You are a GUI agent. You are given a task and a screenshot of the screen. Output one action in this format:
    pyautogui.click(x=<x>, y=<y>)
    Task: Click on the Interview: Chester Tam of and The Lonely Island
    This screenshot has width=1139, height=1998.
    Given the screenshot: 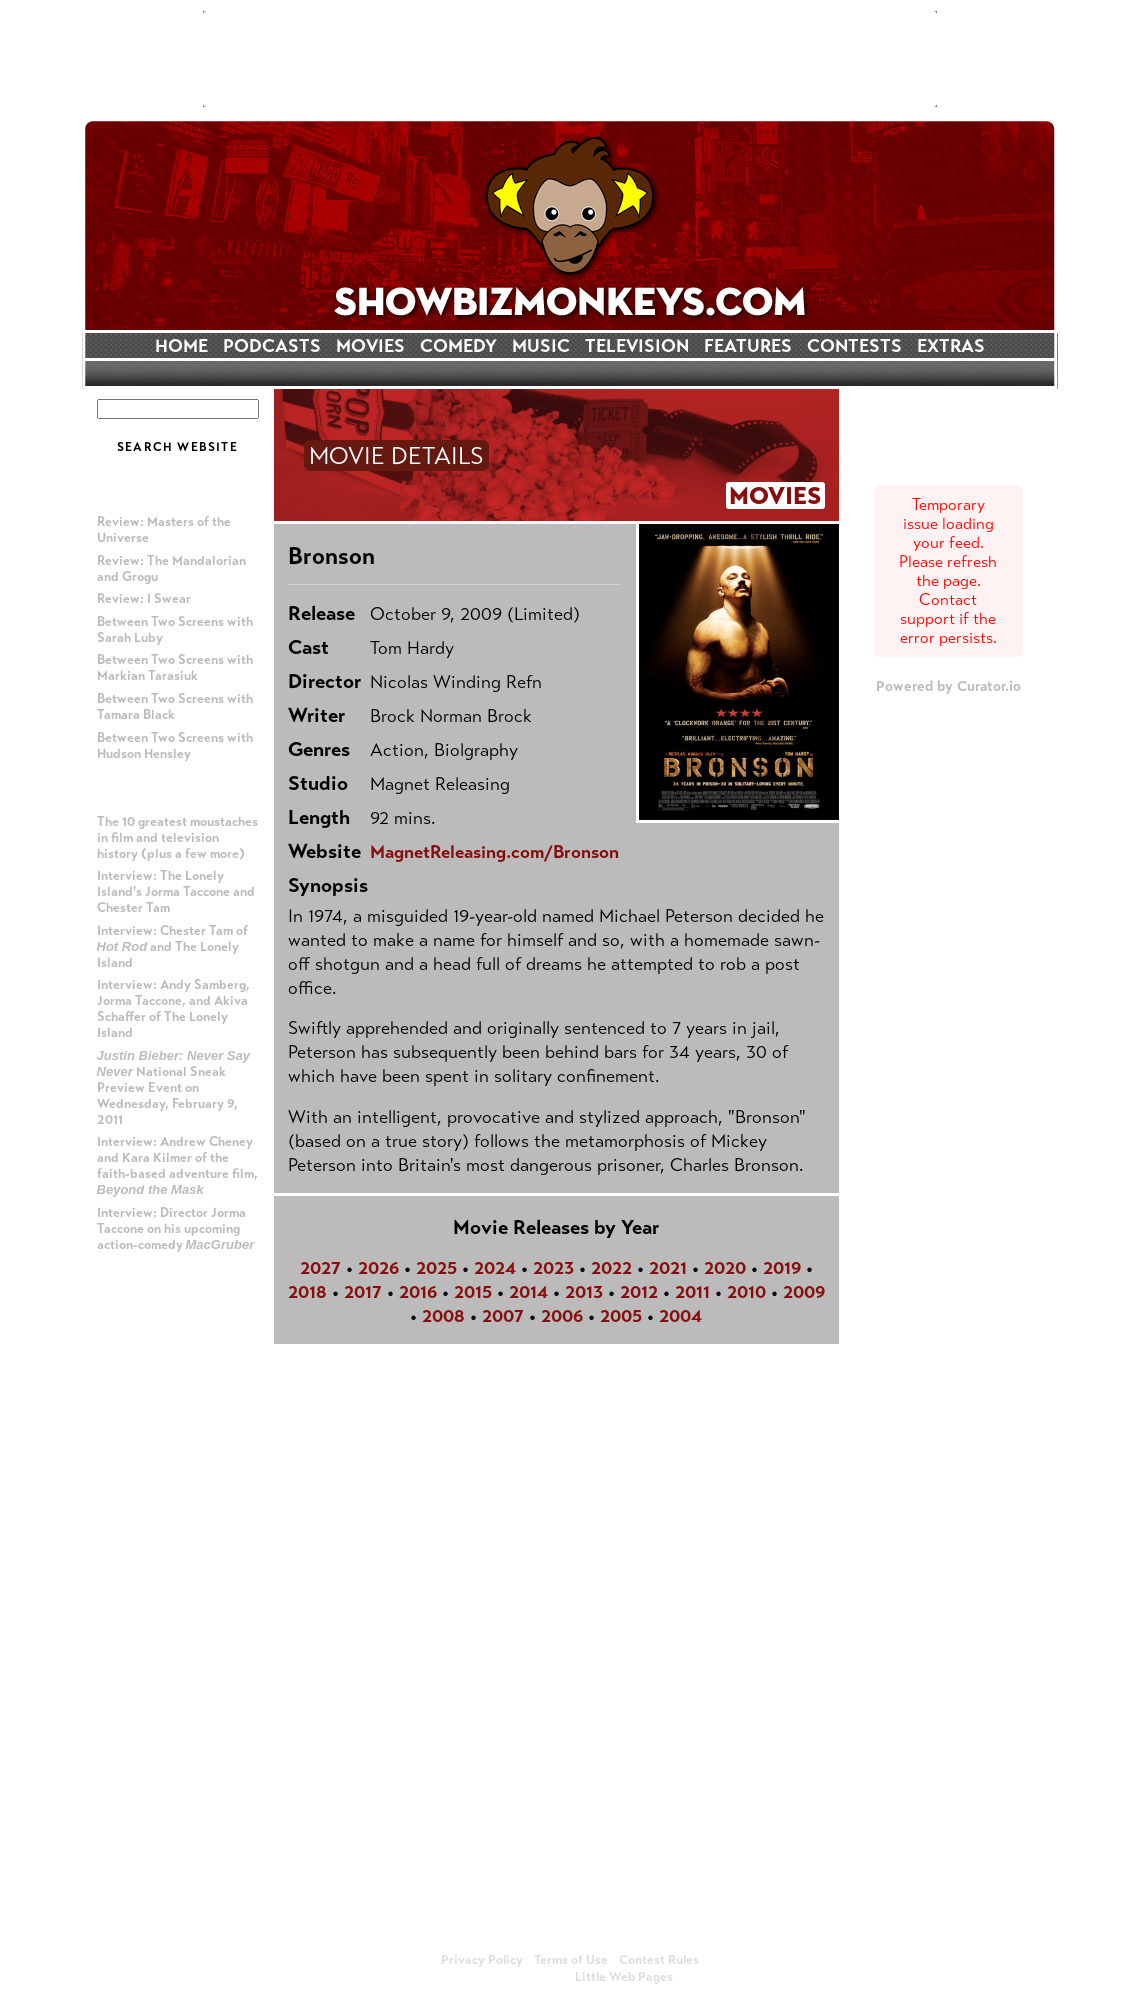 What is the action you would take?
    pyautogui.click(x=172, y=947)
    